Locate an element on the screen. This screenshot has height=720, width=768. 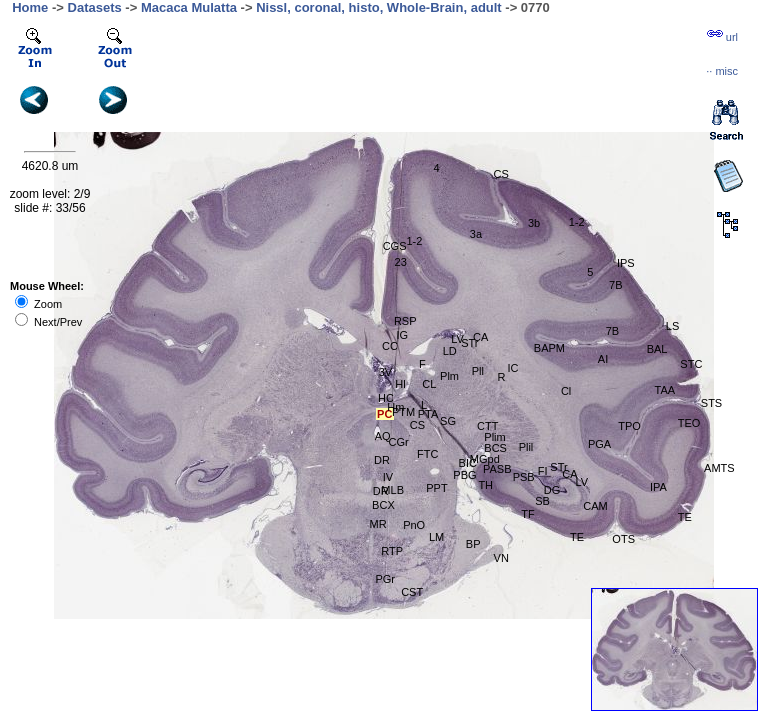
AI is located at coordinates (603, 359).